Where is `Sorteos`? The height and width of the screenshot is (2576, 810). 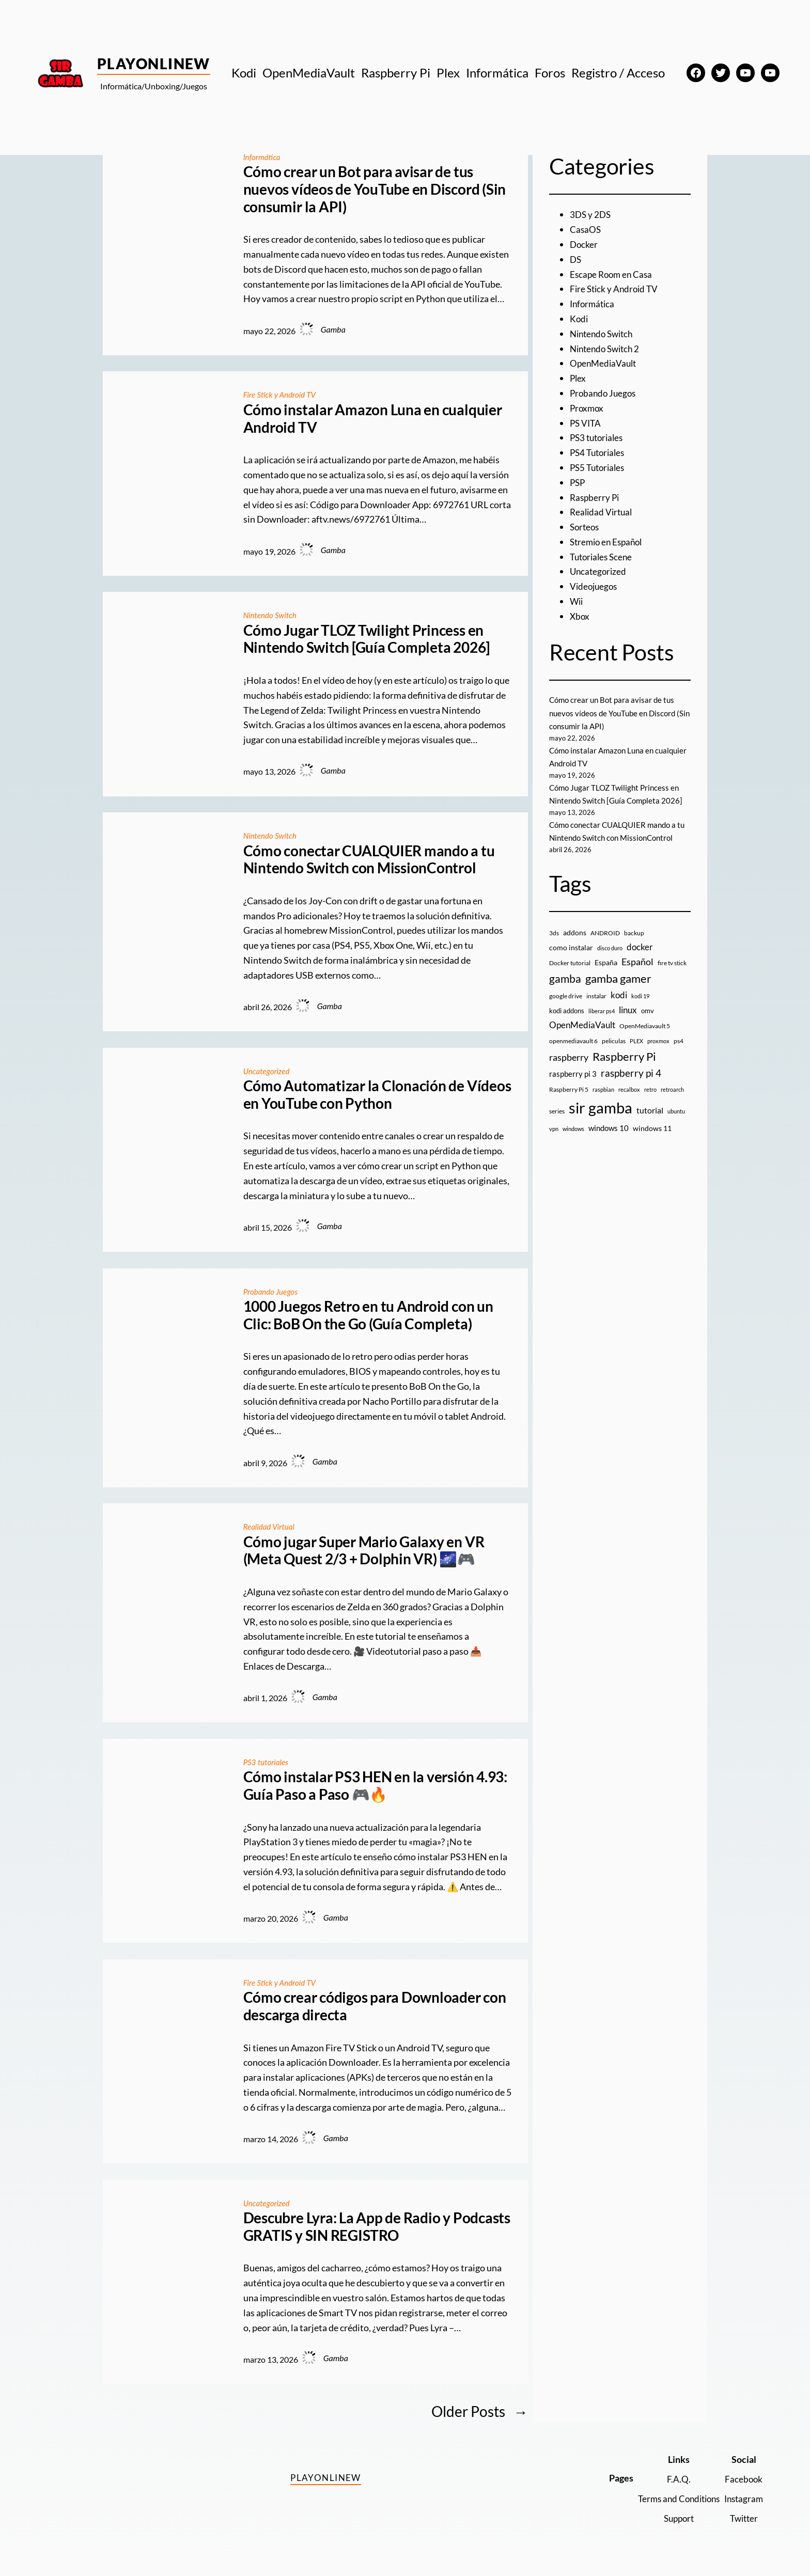 Sorteos is located at coordinates (585, 526).